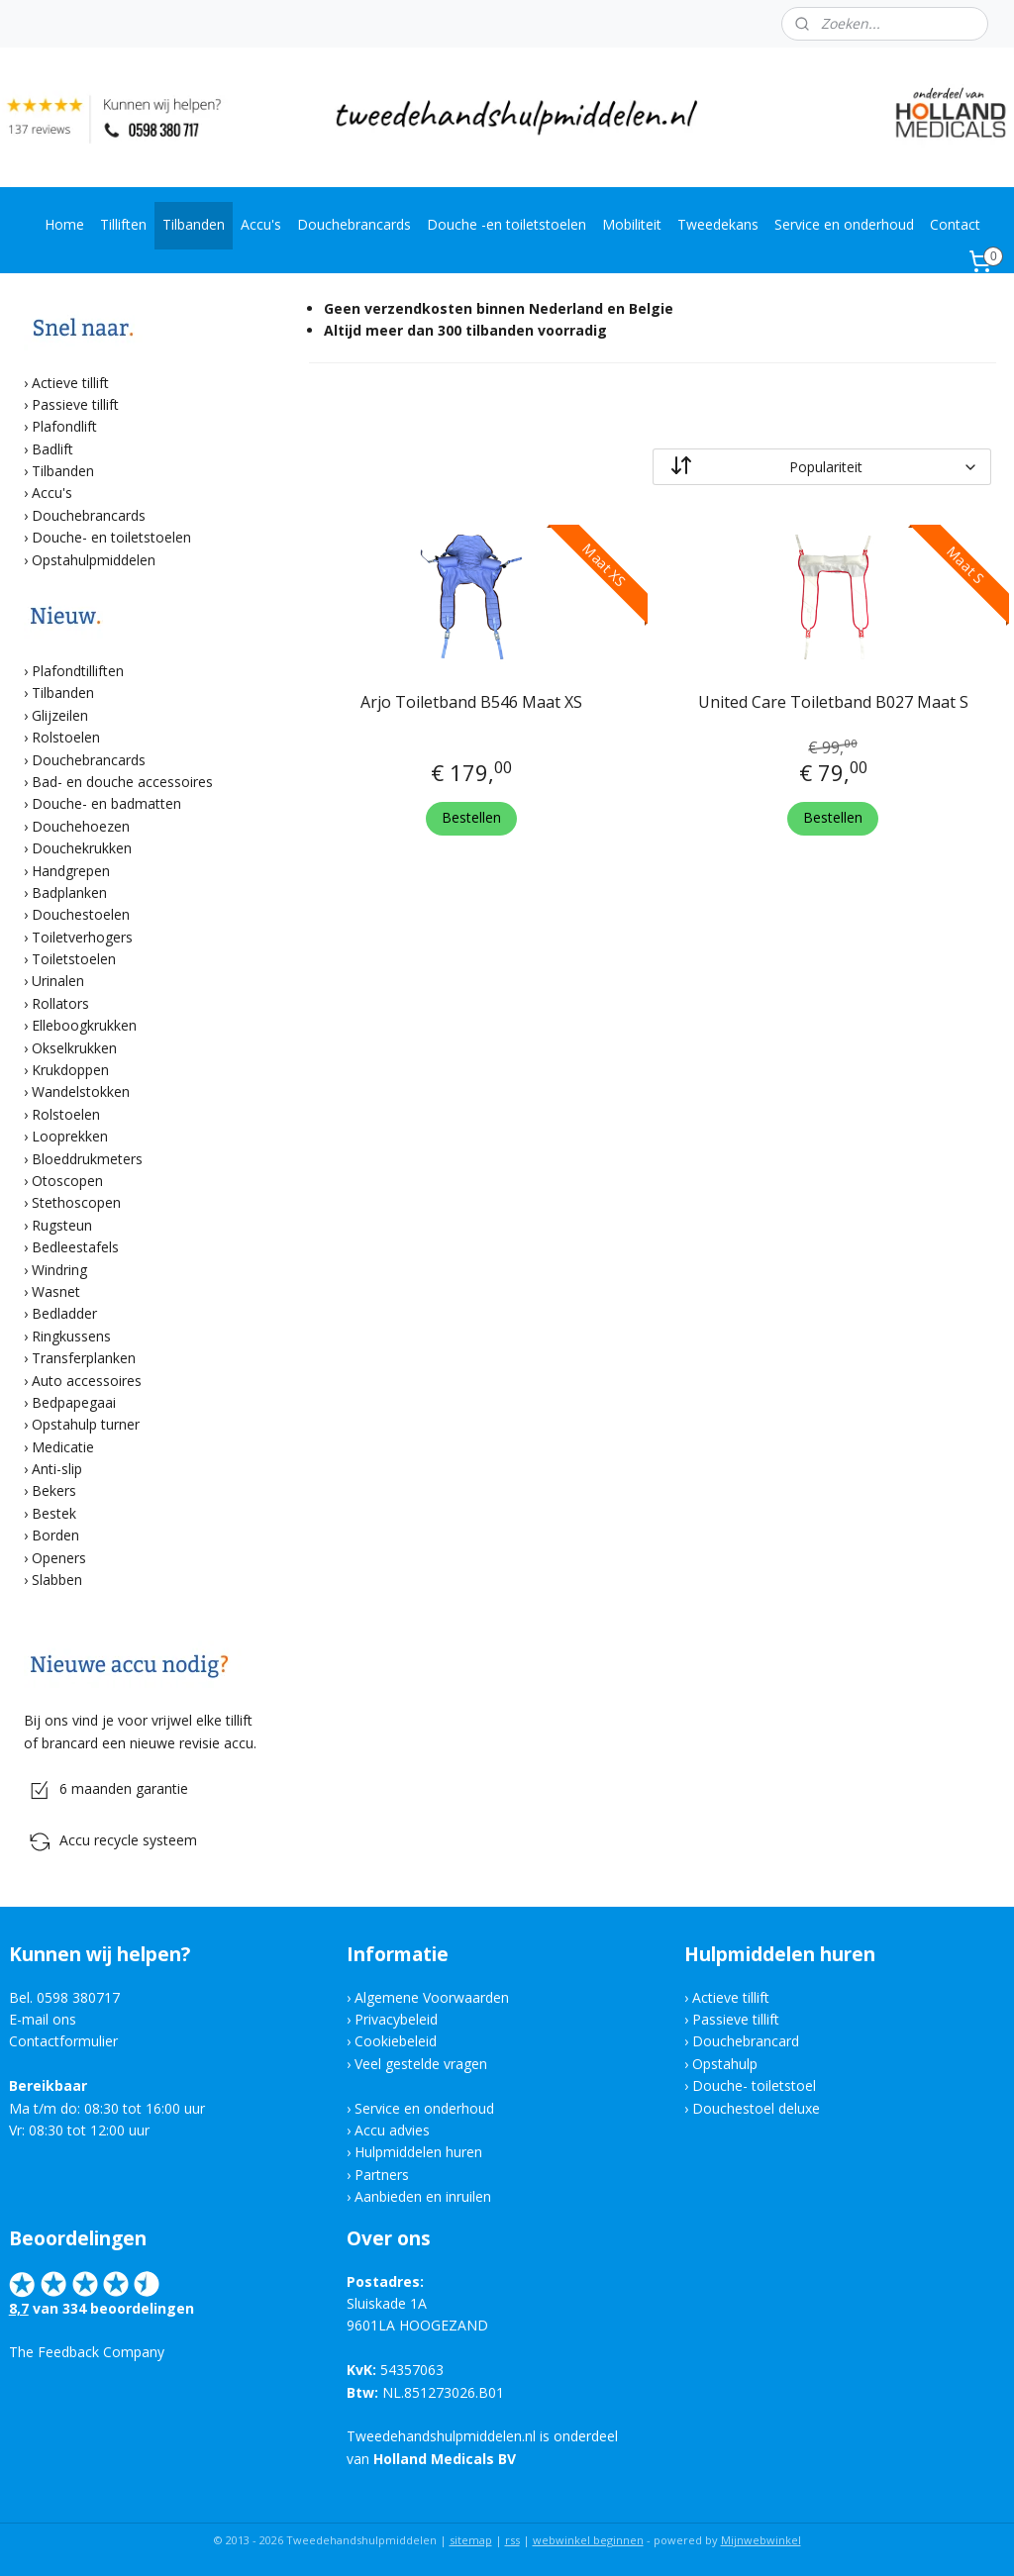 This screenshot has width=1014, height=2576. What do you see at coordinates (63, 2040) in the screenshot?
I see `Contactformulier` at bounding box center [63, 2040].